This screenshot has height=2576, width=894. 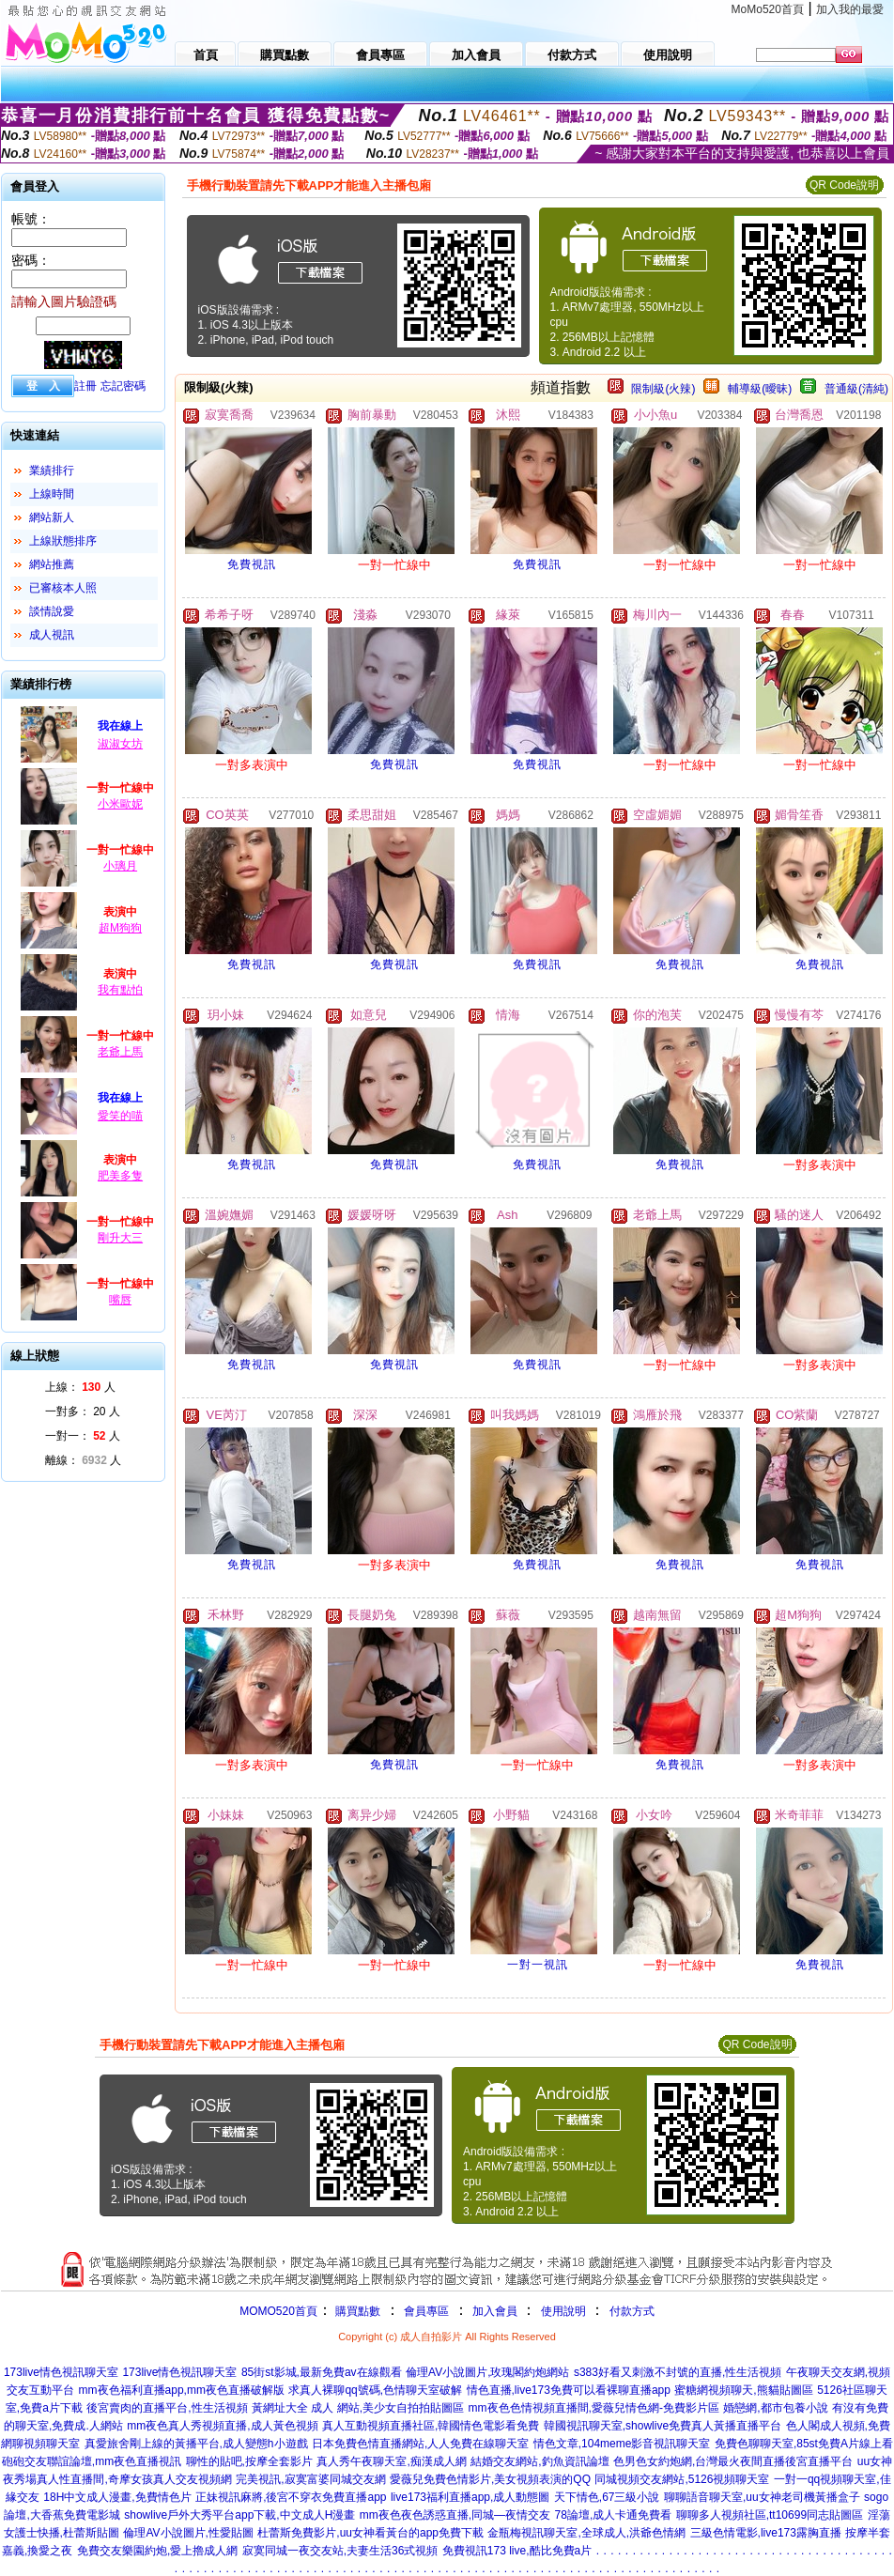 What do you see at coordinates (321, 2372) in the screenshot?
I see `85街st影城,最新免費av在線觀看` at bounding box center [321, 2372].